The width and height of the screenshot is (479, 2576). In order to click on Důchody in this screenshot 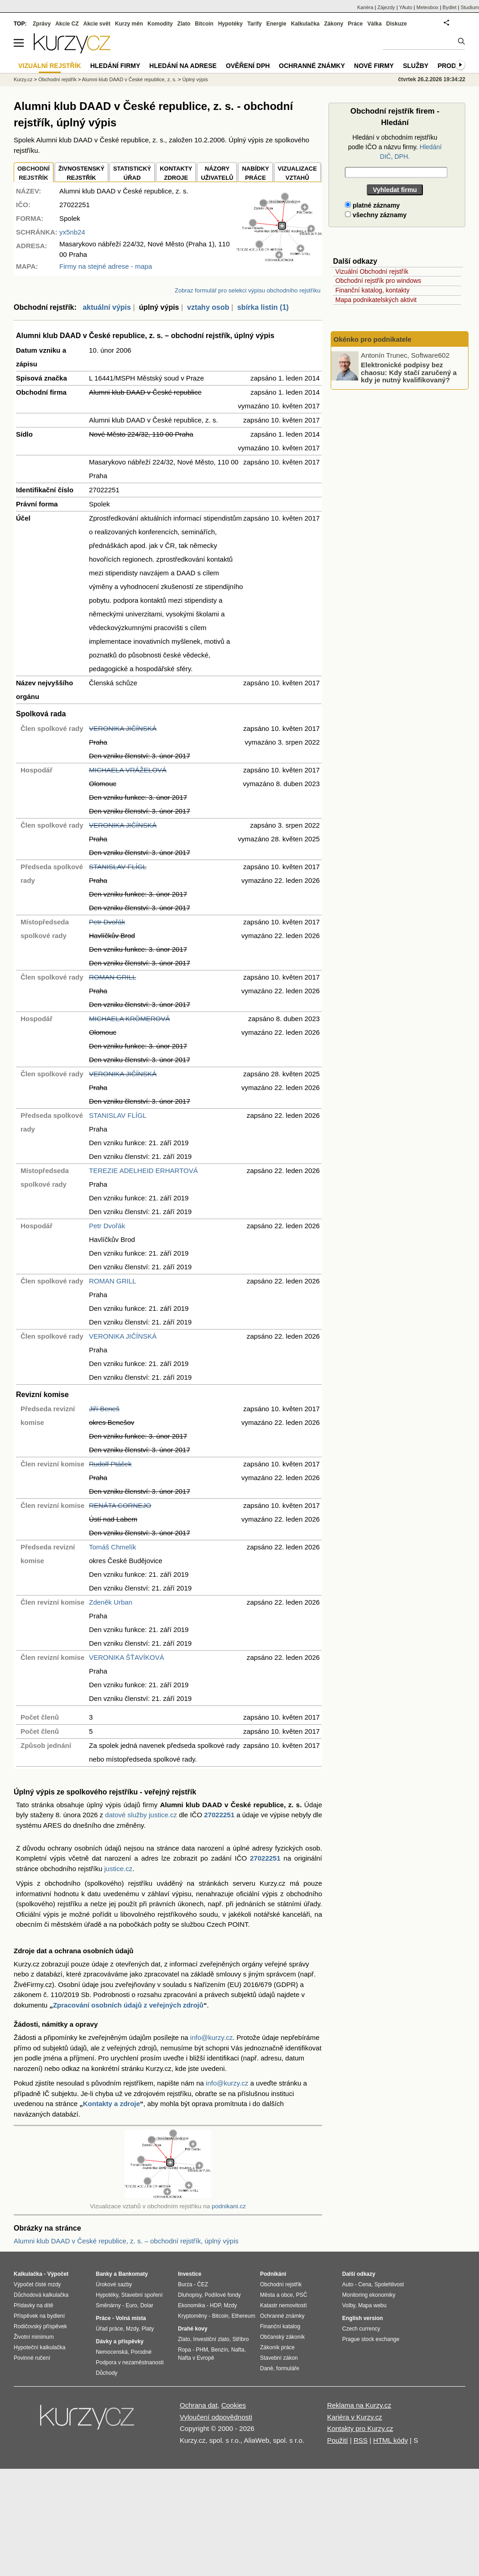, I will do `click(106, 2373)`.